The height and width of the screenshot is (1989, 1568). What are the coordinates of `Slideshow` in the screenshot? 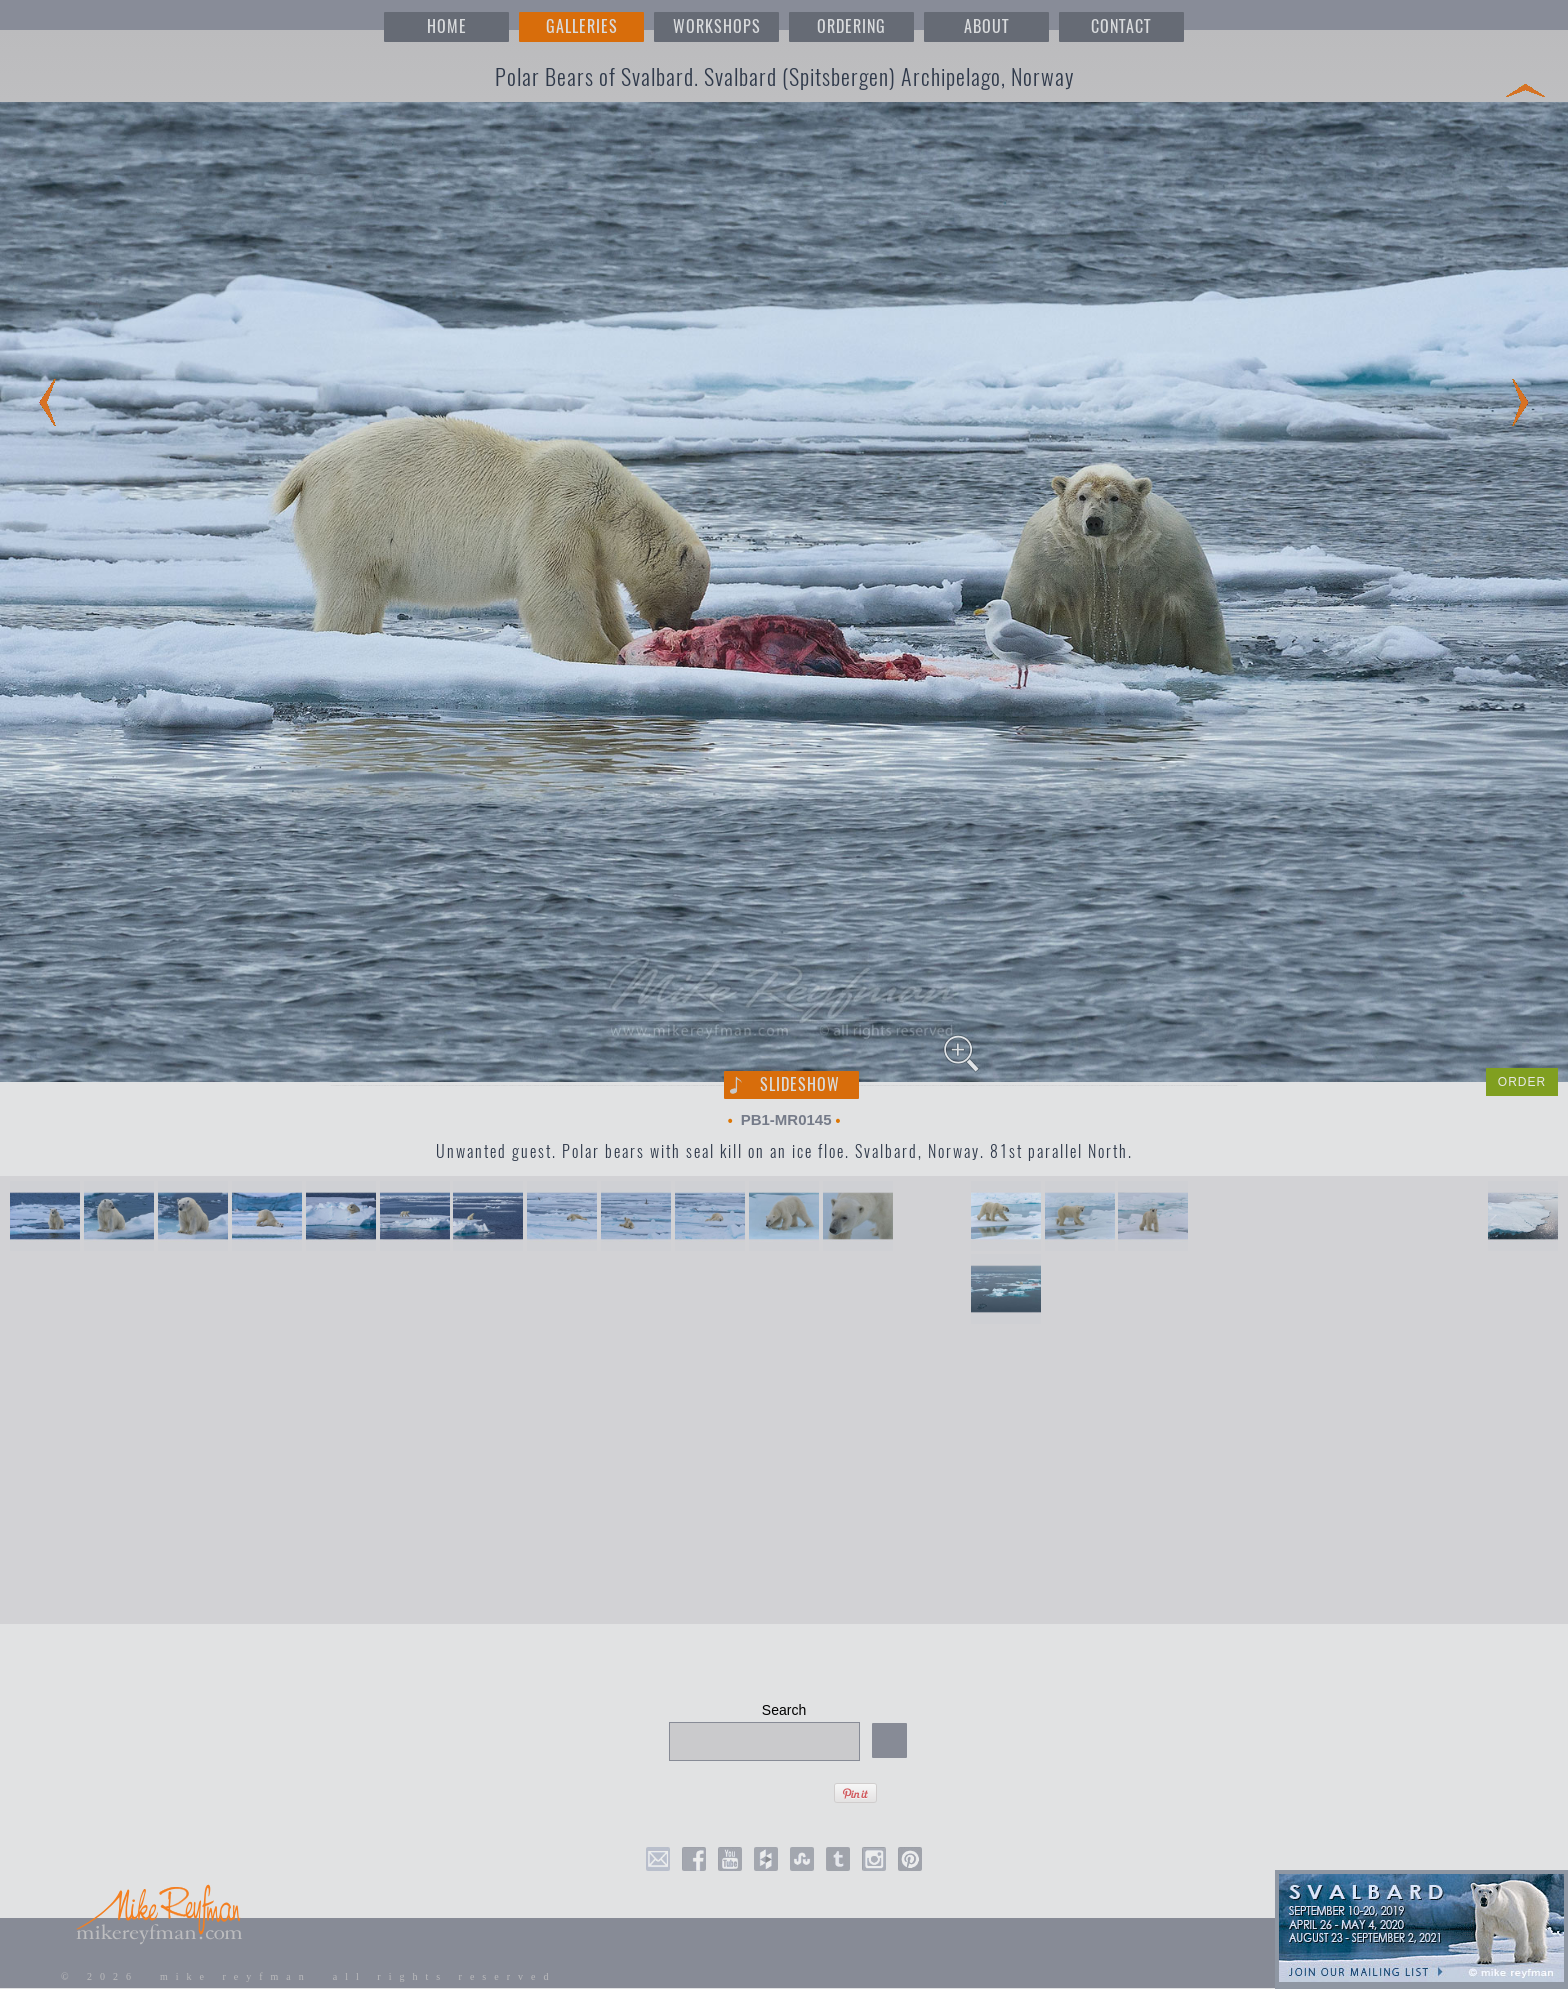 It's located at (800, 1084).